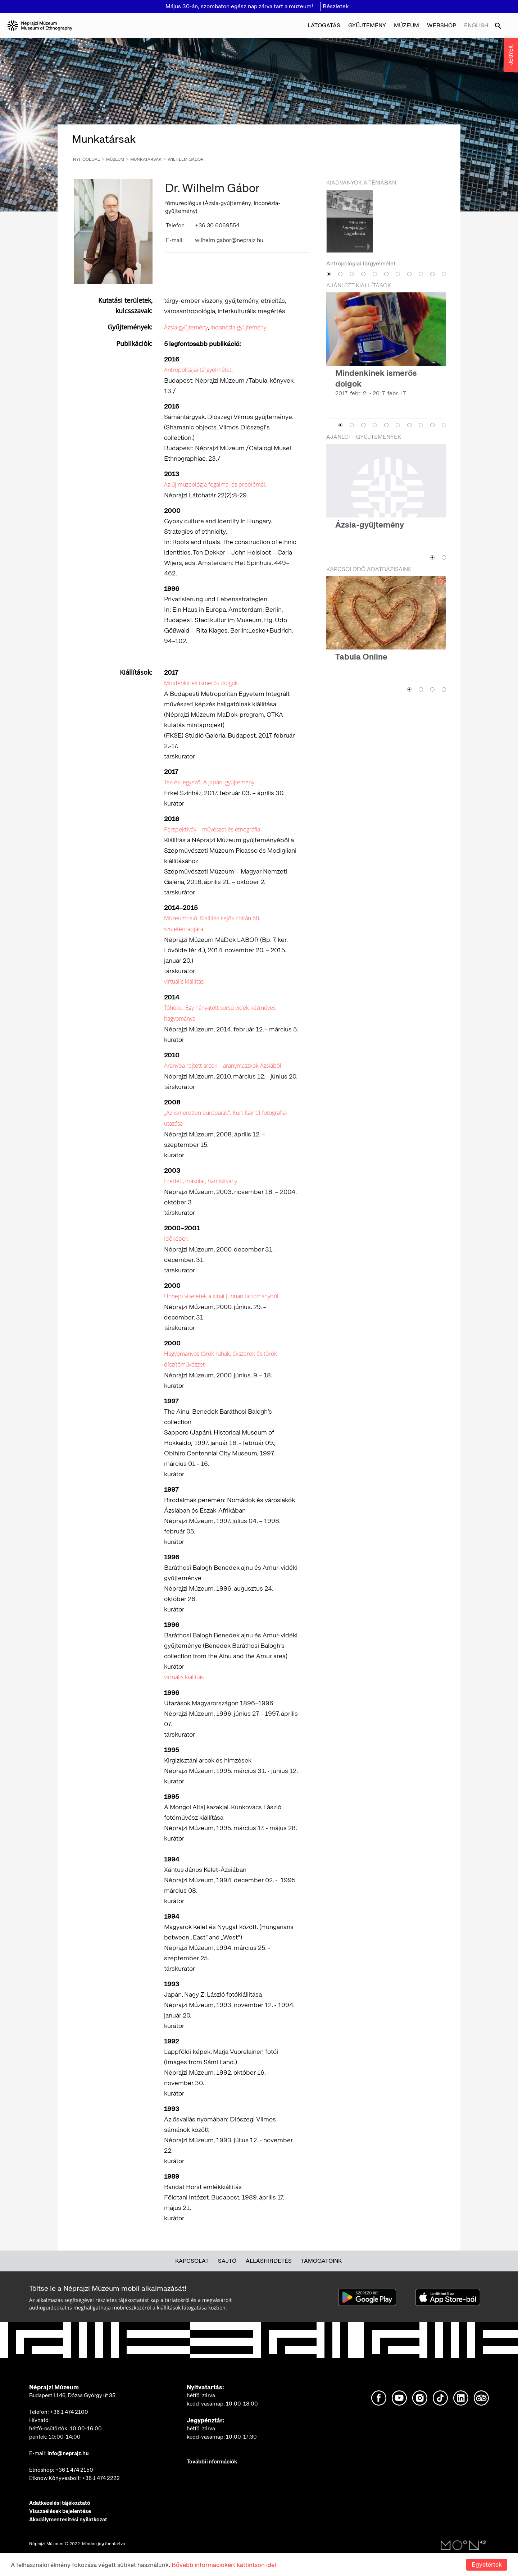 Image resolution: width=518 pixels, height=2576 pixels. I want to click on Részletek, so click(336, 6).